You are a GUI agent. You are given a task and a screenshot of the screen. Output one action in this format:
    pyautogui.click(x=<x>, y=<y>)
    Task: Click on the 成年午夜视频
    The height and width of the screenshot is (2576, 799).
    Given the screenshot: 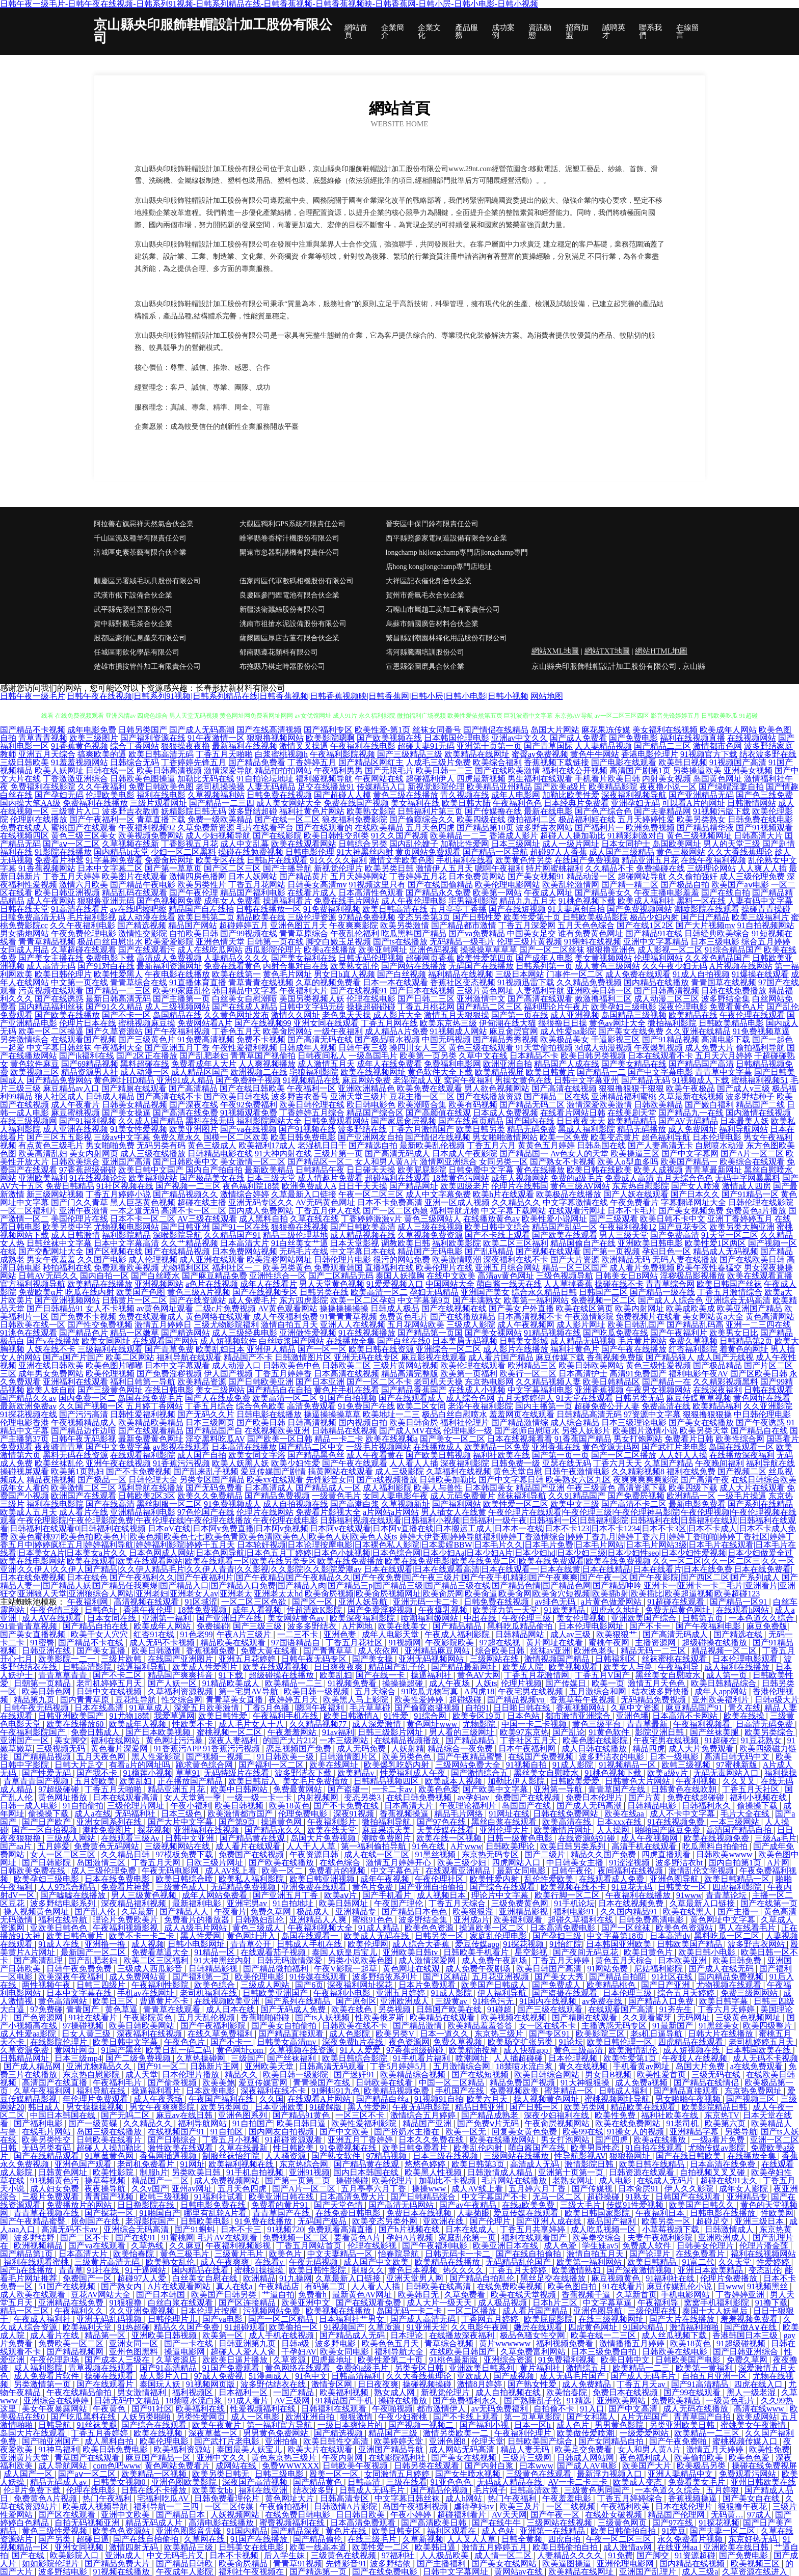 What is the action you would take?
    pyautogui.click(x=385, y=1879)
    